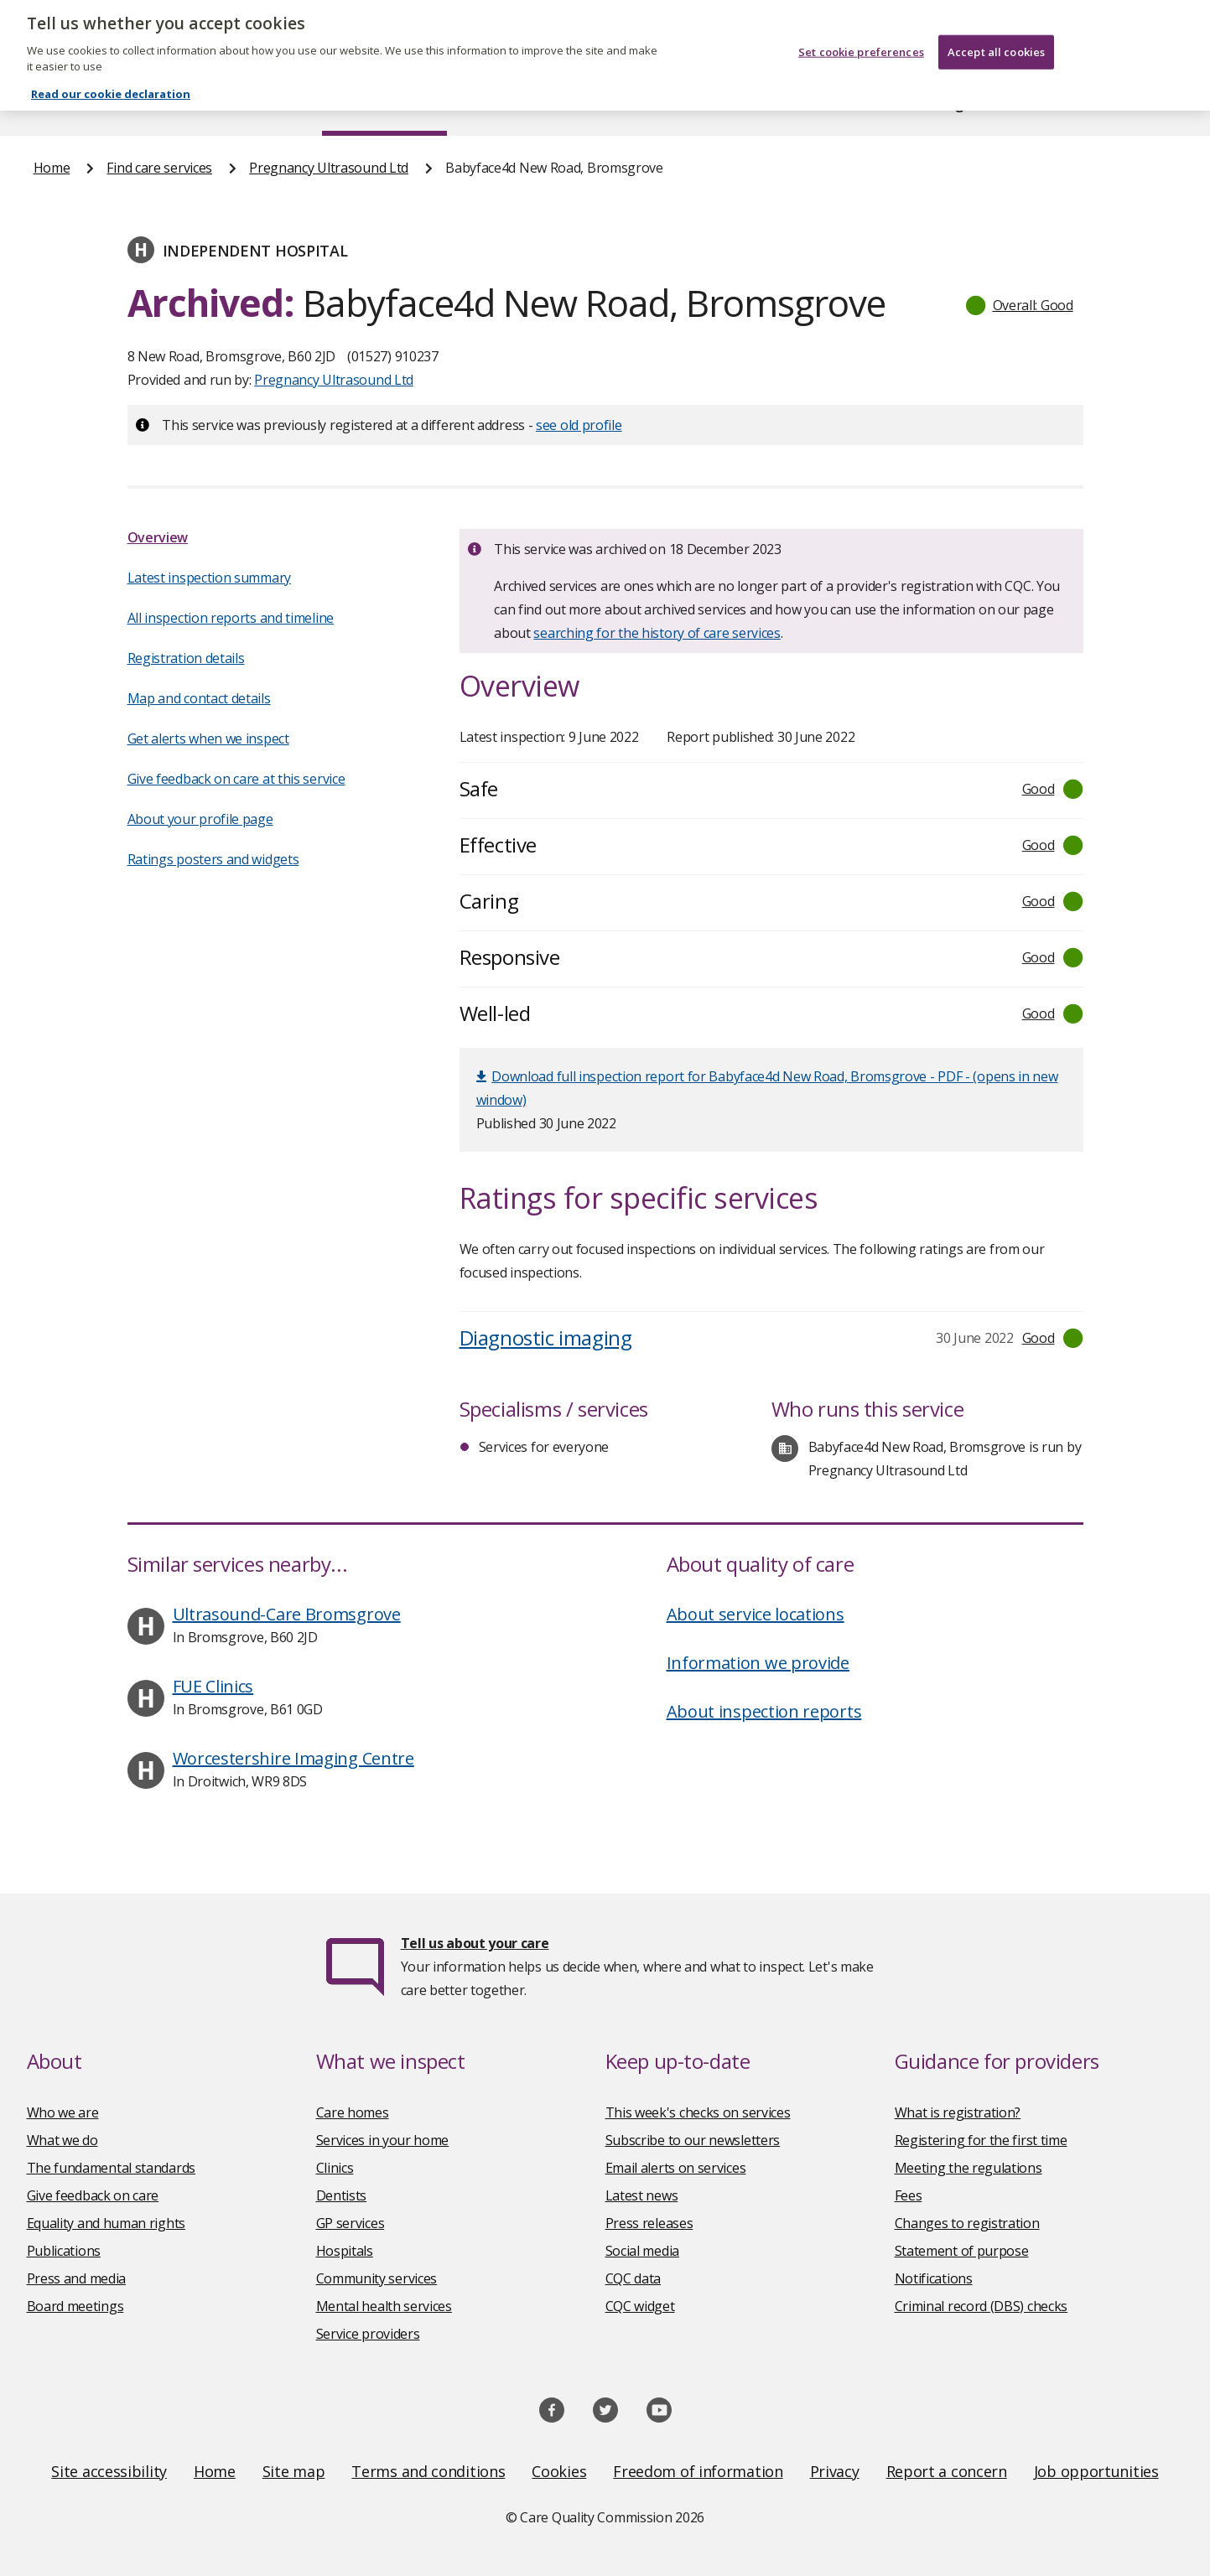 The width and height of the screenshot is (1210, 2576). I want to click on Terms and conditions, so click(428, 2471).